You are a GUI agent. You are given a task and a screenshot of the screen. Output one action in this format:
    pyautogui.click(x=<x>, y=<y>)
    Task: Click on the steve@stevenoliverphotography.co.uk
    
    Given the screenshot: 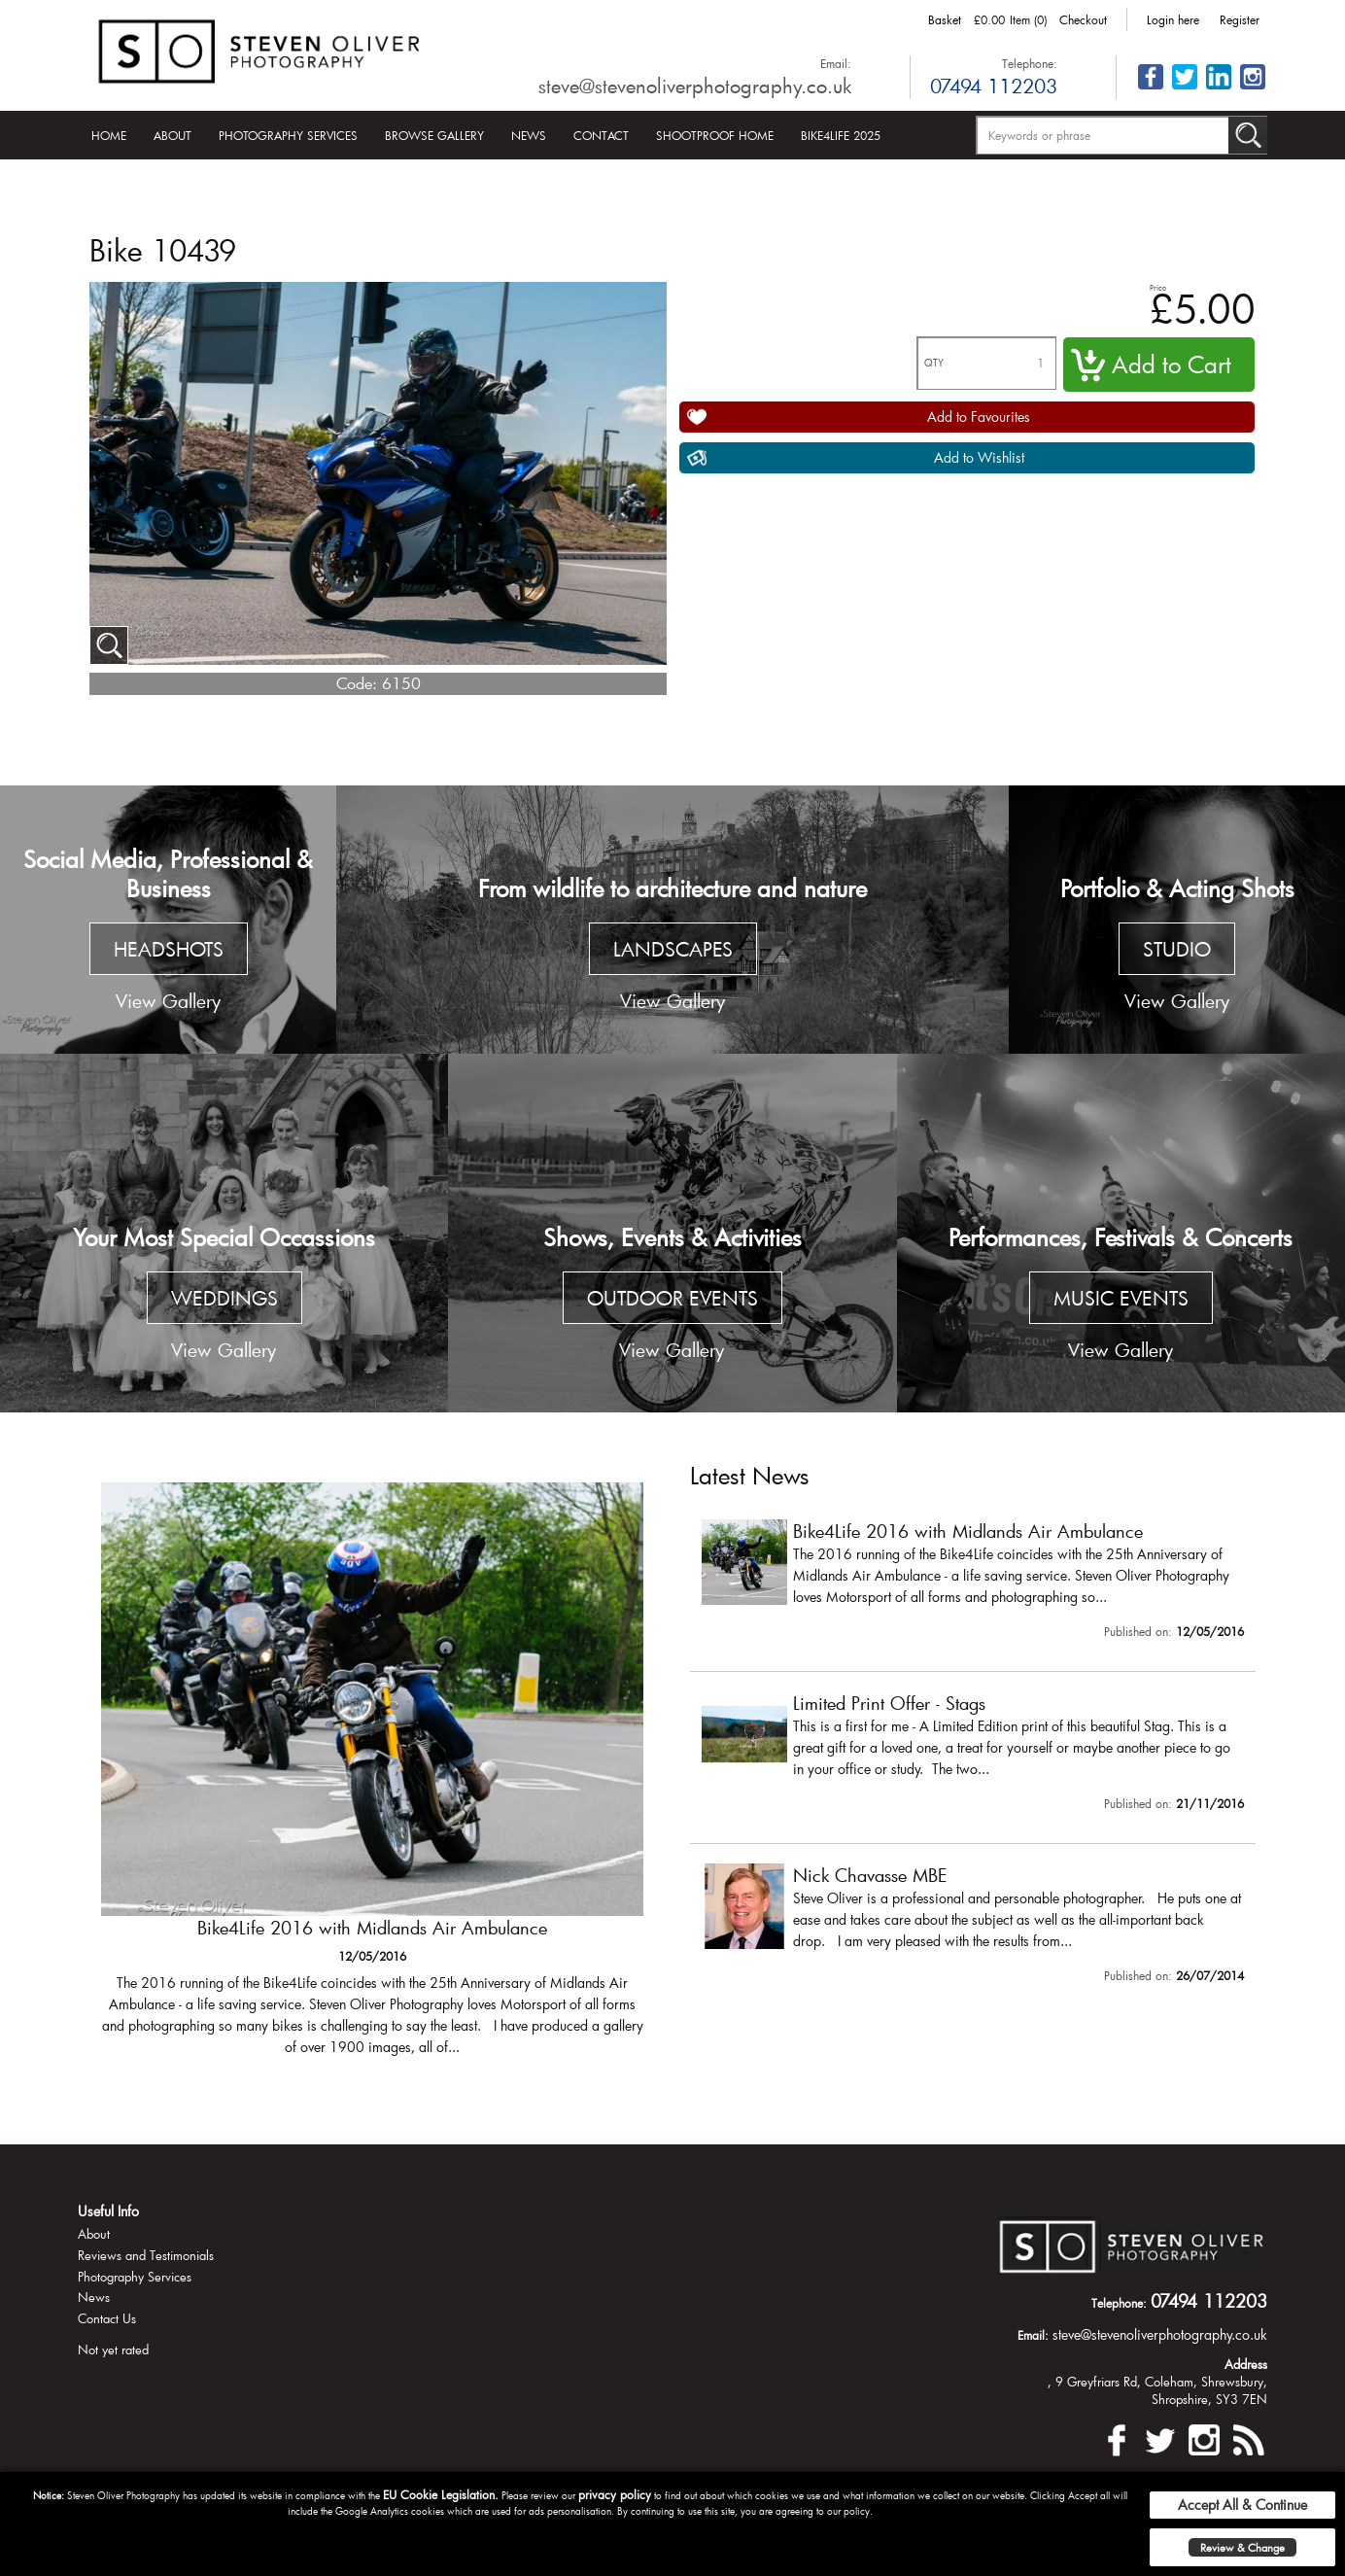 What is the action you would take?
    pyautogui.click(x=694, y=85)
    